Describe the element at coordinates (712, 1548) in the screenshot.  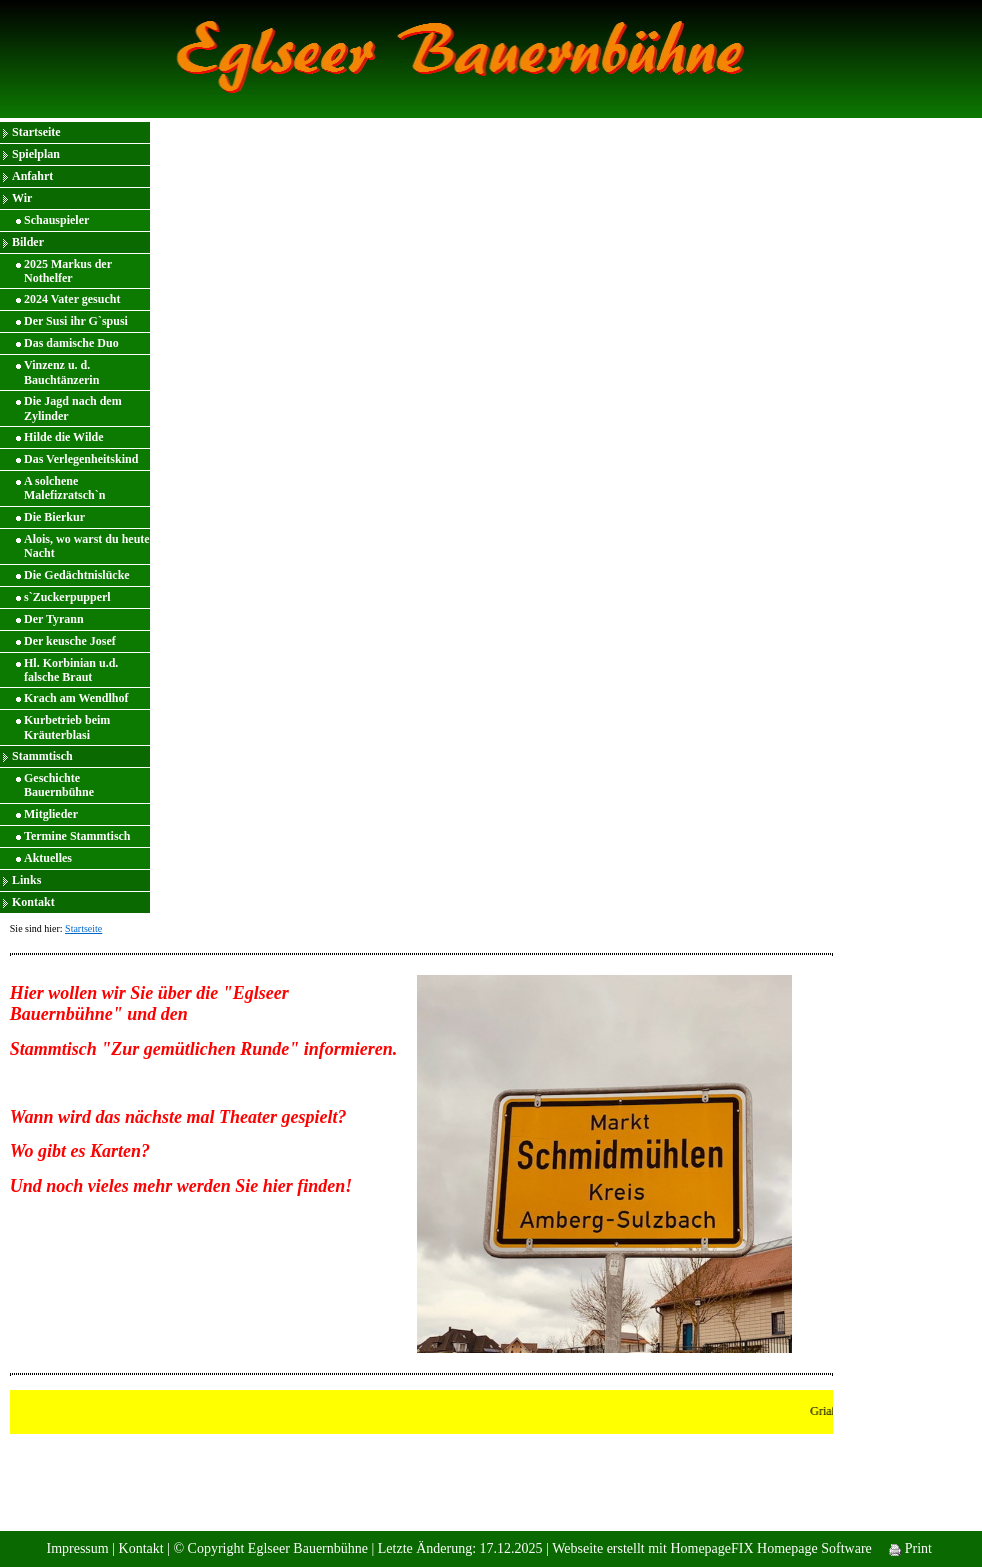
I see `Webseite erstellt mit HomepageFIX Homepage Software` at that location.